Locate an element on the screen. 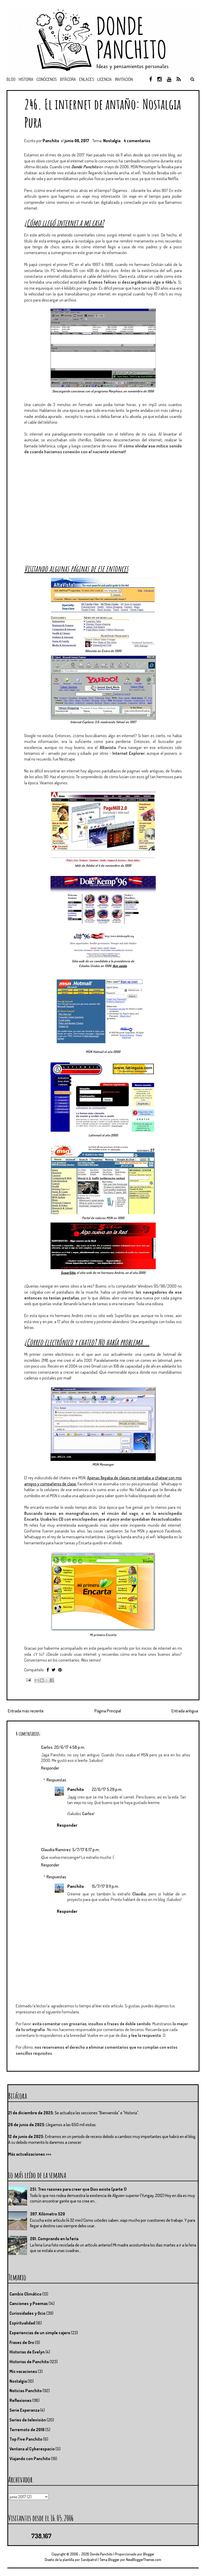 Image resolution: width=206 pixels, height=2576 pixels. 251. Tres razones para creer que Dios existe (parte 1) is located at coordinates (78, 2189).